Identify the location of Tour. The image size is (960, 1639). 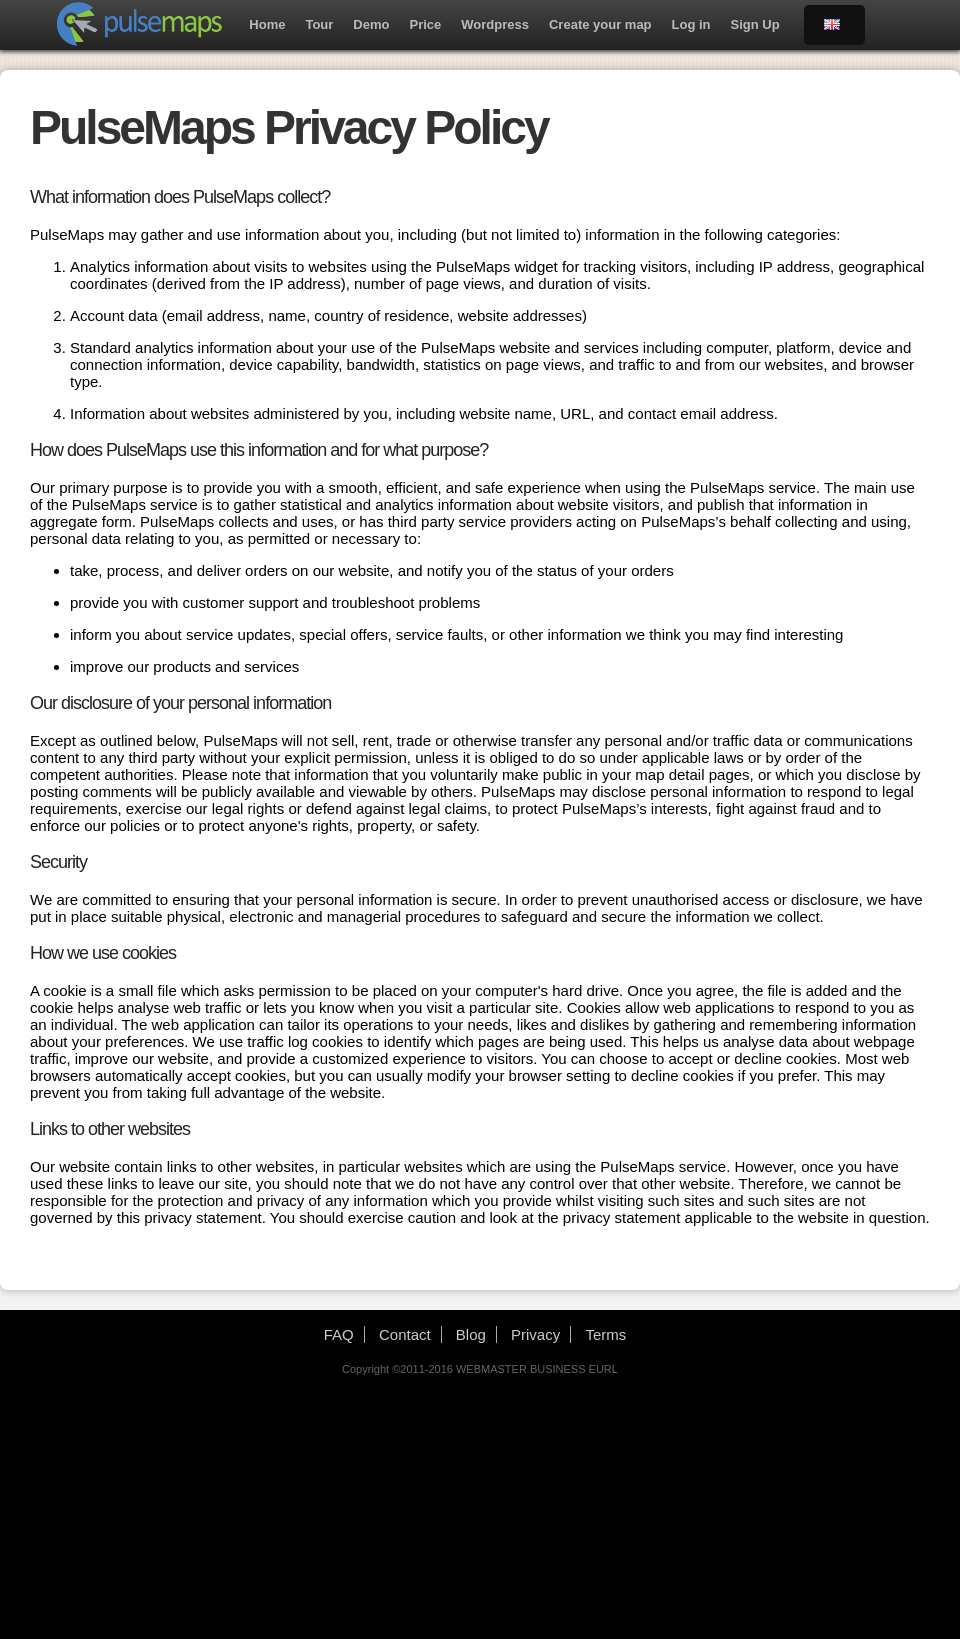
(319, 24).